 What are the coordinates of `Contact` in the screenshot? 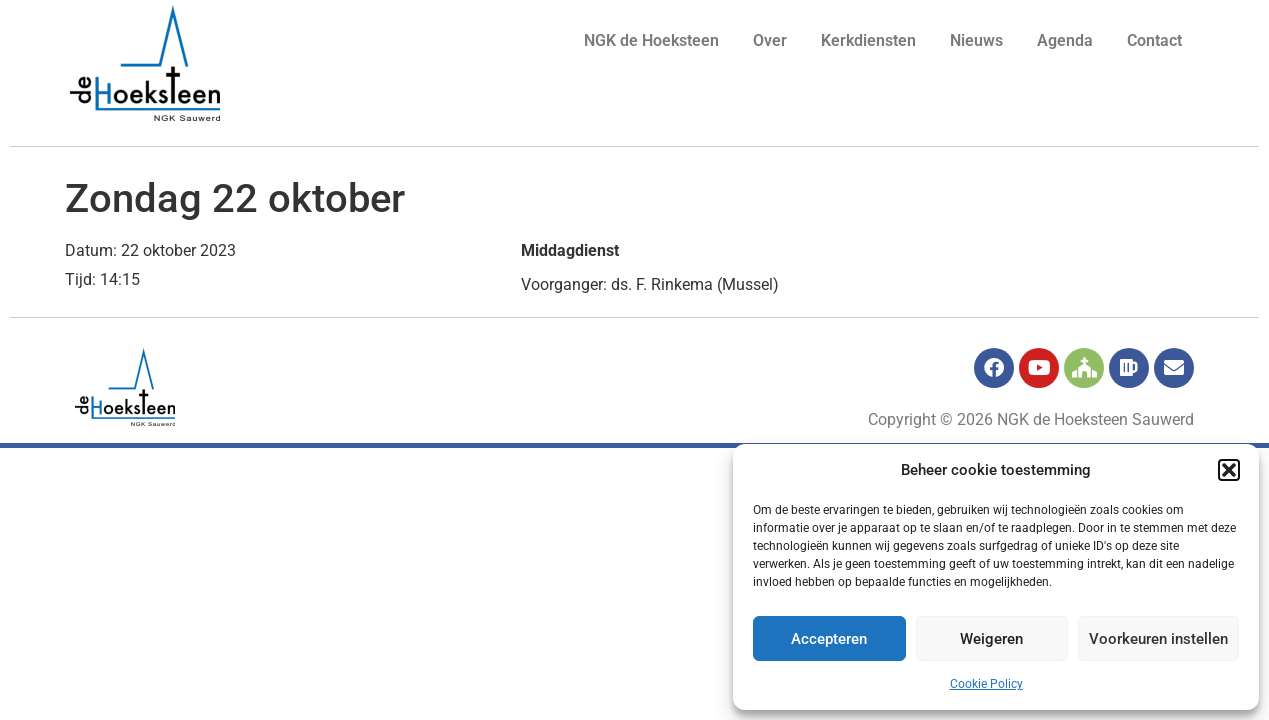 It's located at (1154, 40).